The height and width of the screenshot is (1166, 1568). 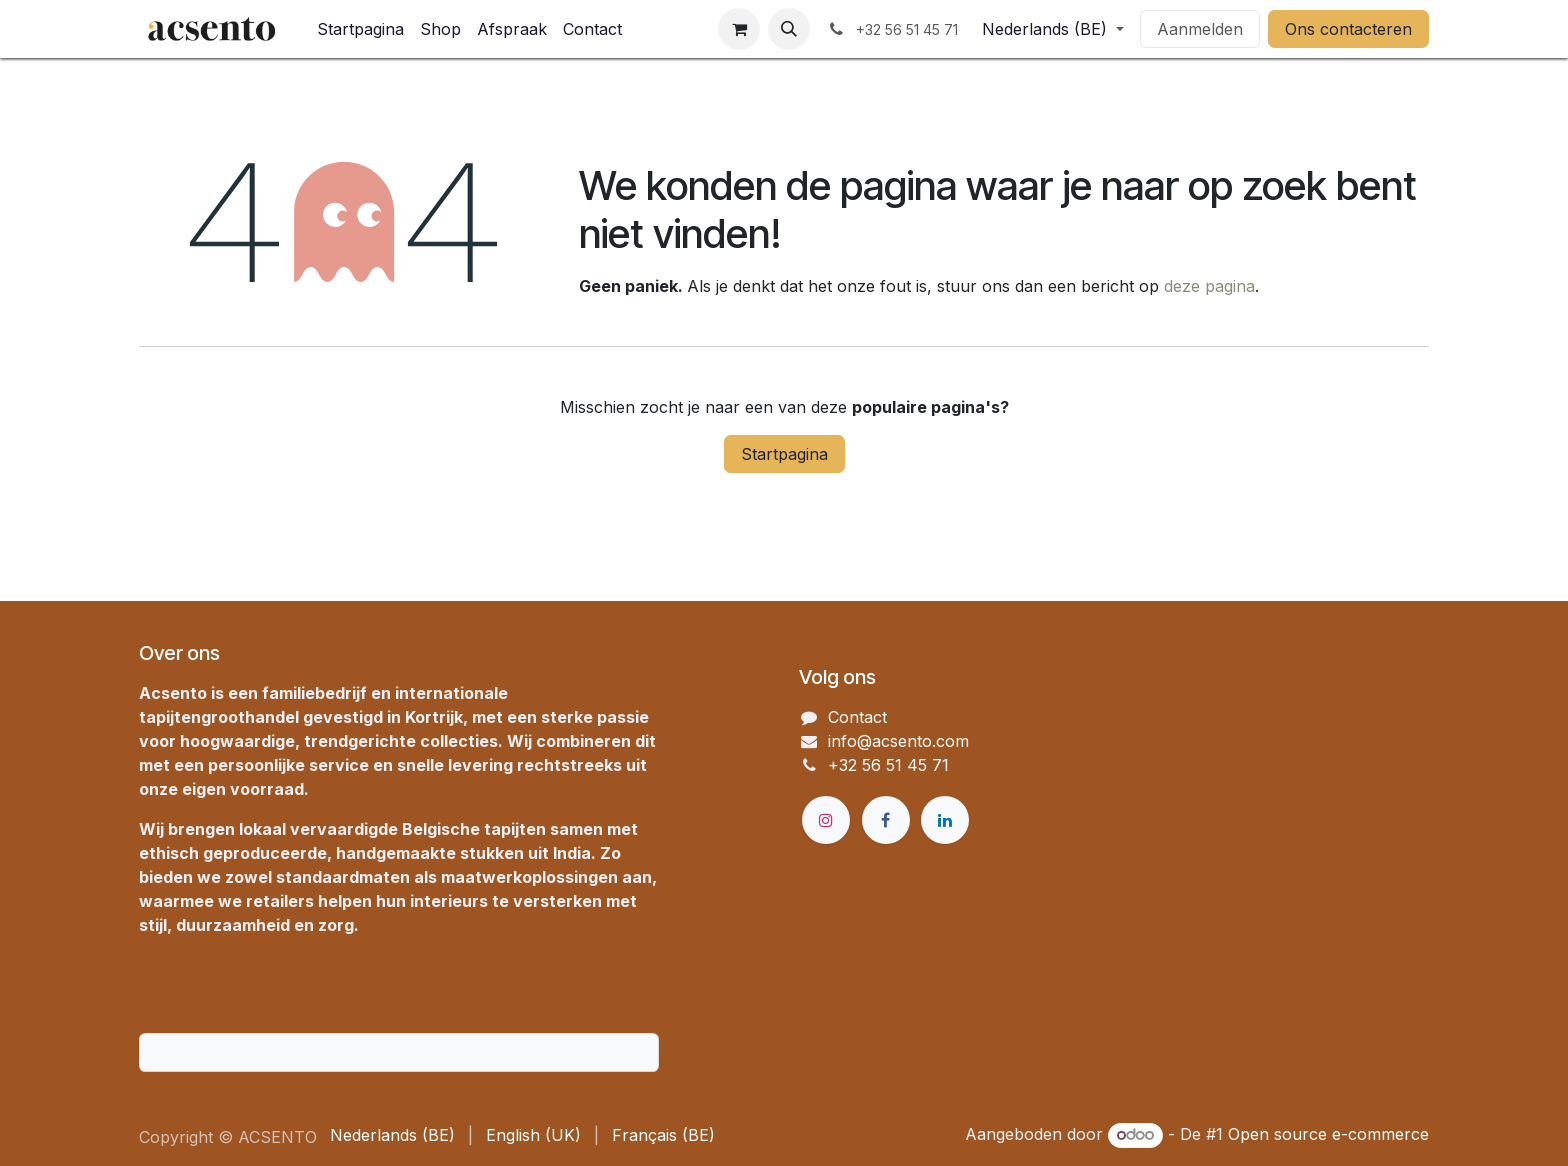 I want to click on Open source e-commerce, so click(x=1328, y=1134).